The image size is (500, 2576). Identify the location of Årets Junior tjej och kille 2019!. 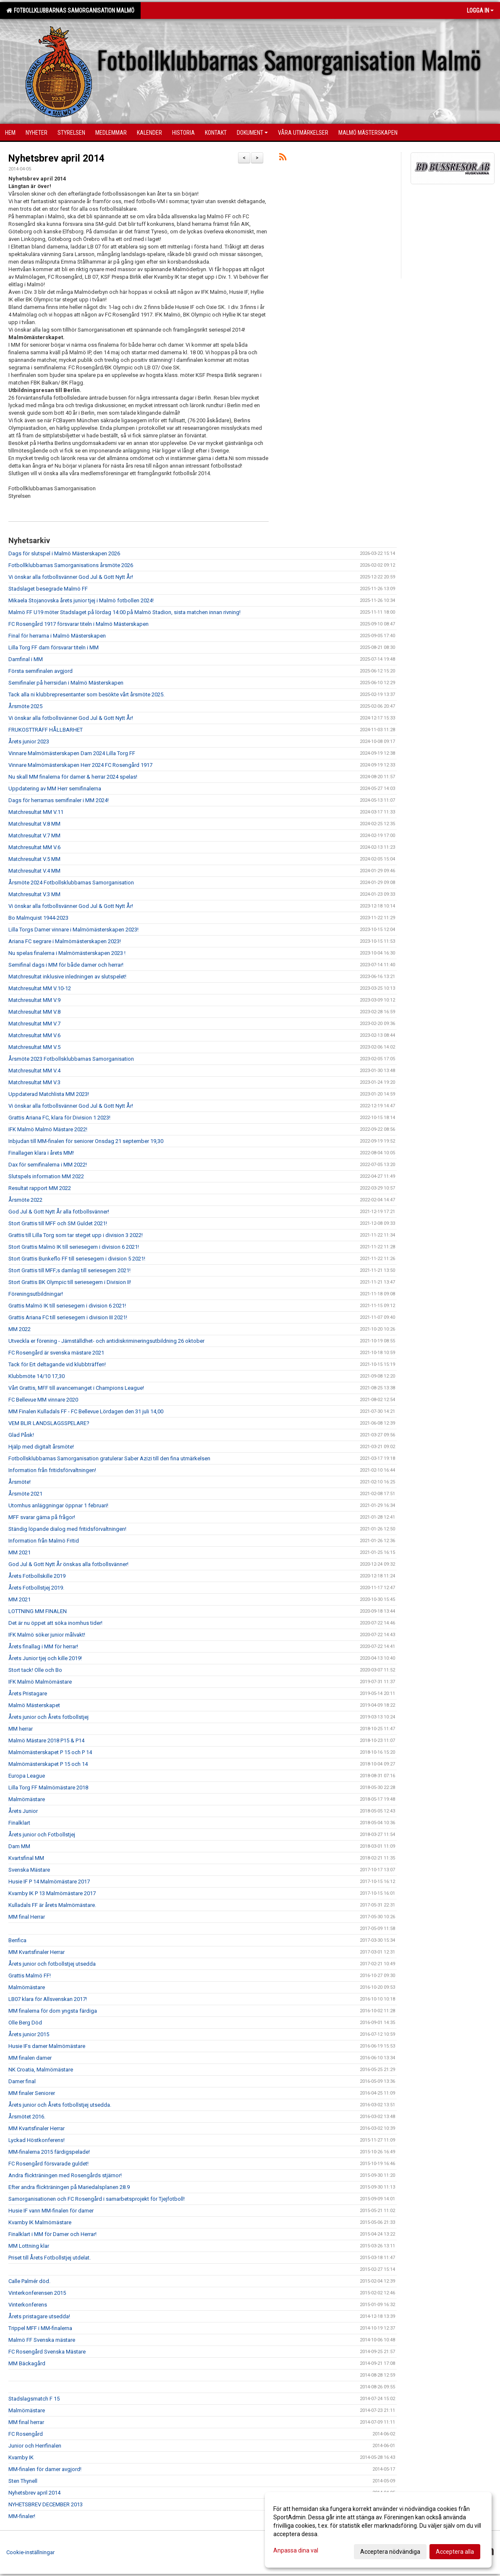
(45, 1658).